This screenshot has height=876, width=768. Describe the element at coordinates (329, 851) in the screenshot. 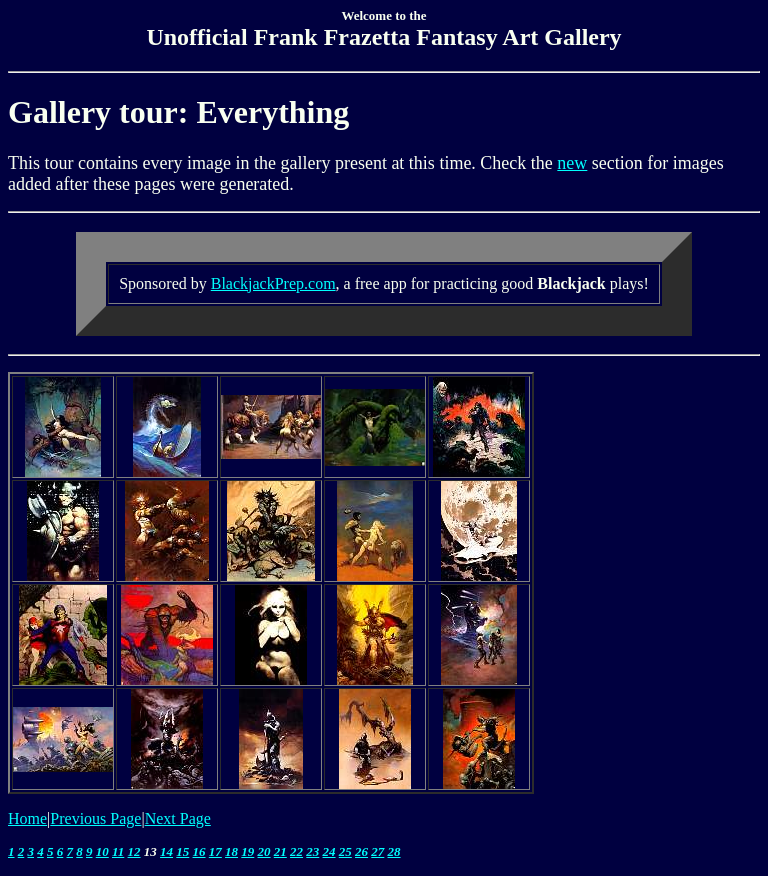

I see `24` at that location.